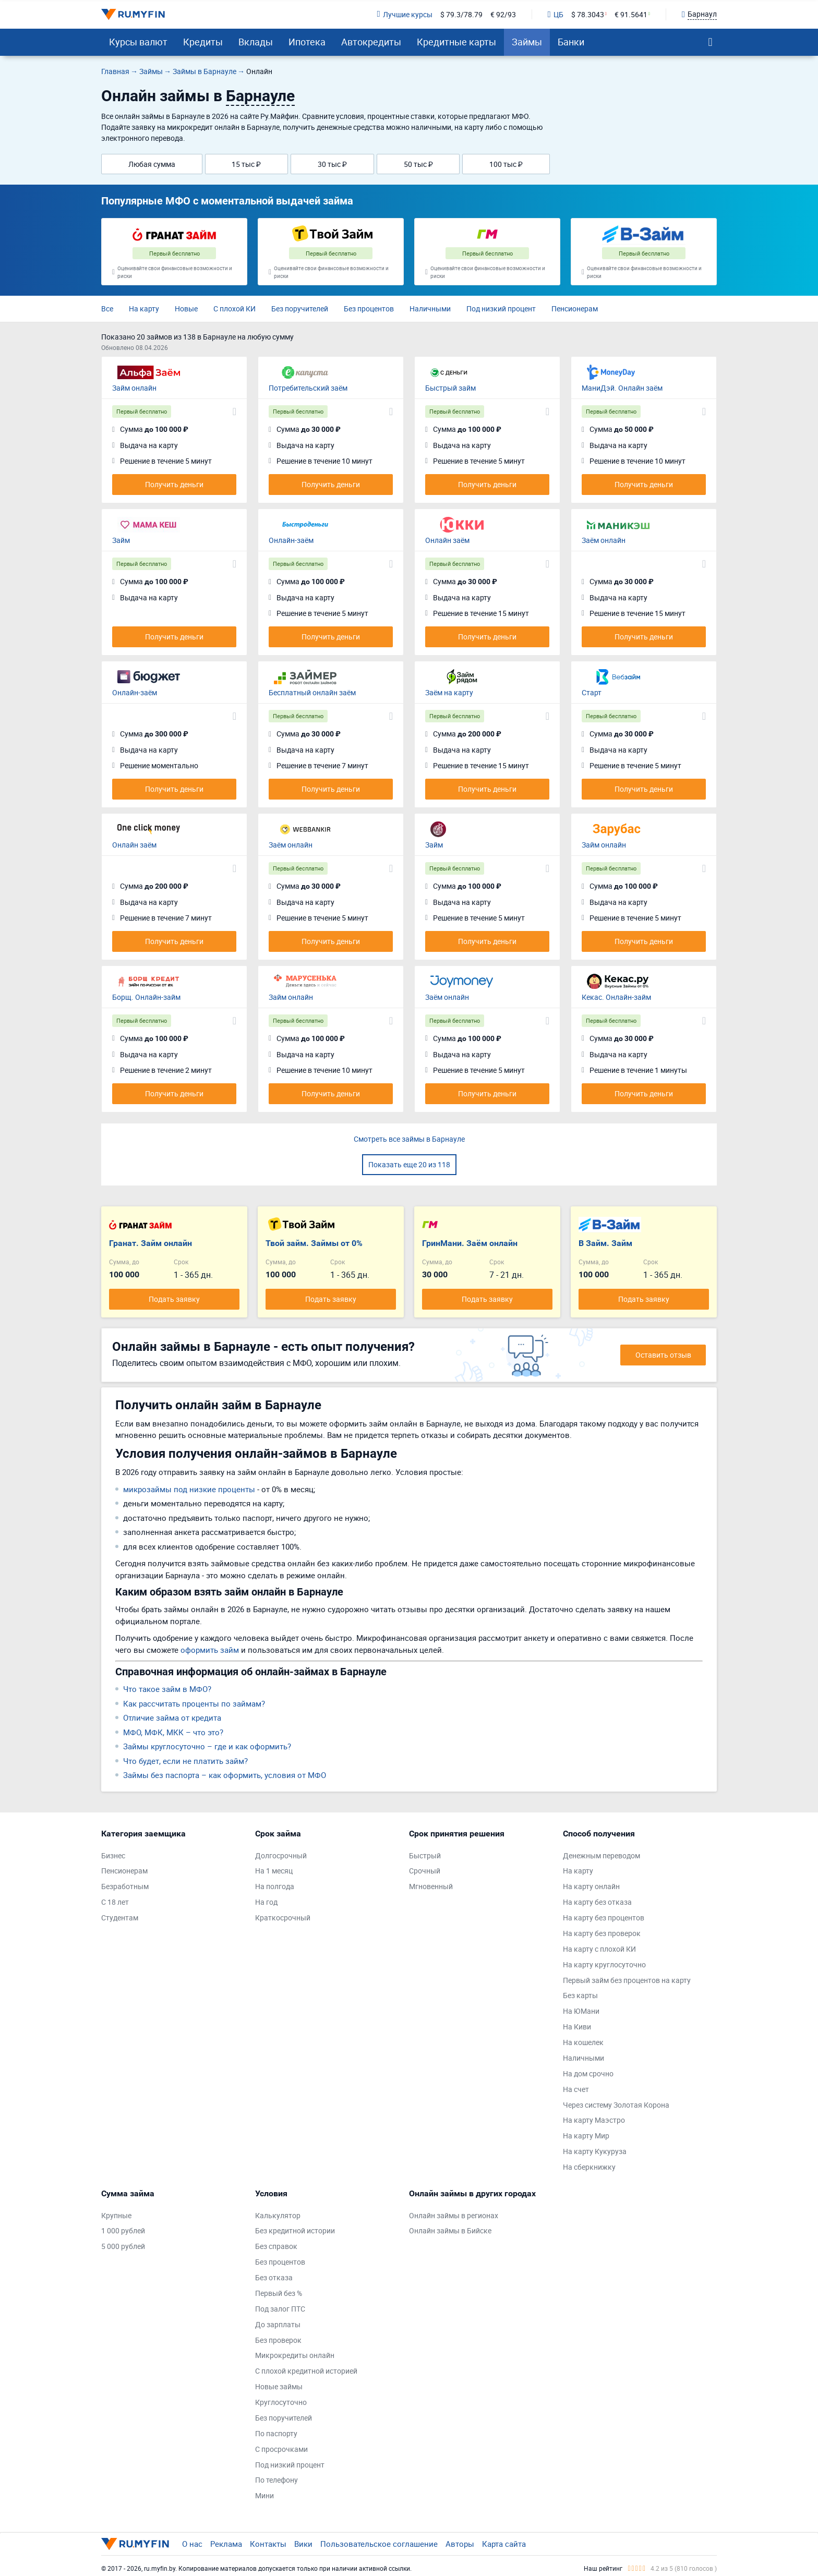 Image resolution: width=818 pixels, height=2576 pixels. I want to click on На карту Маэстро, so click(594, 2120).